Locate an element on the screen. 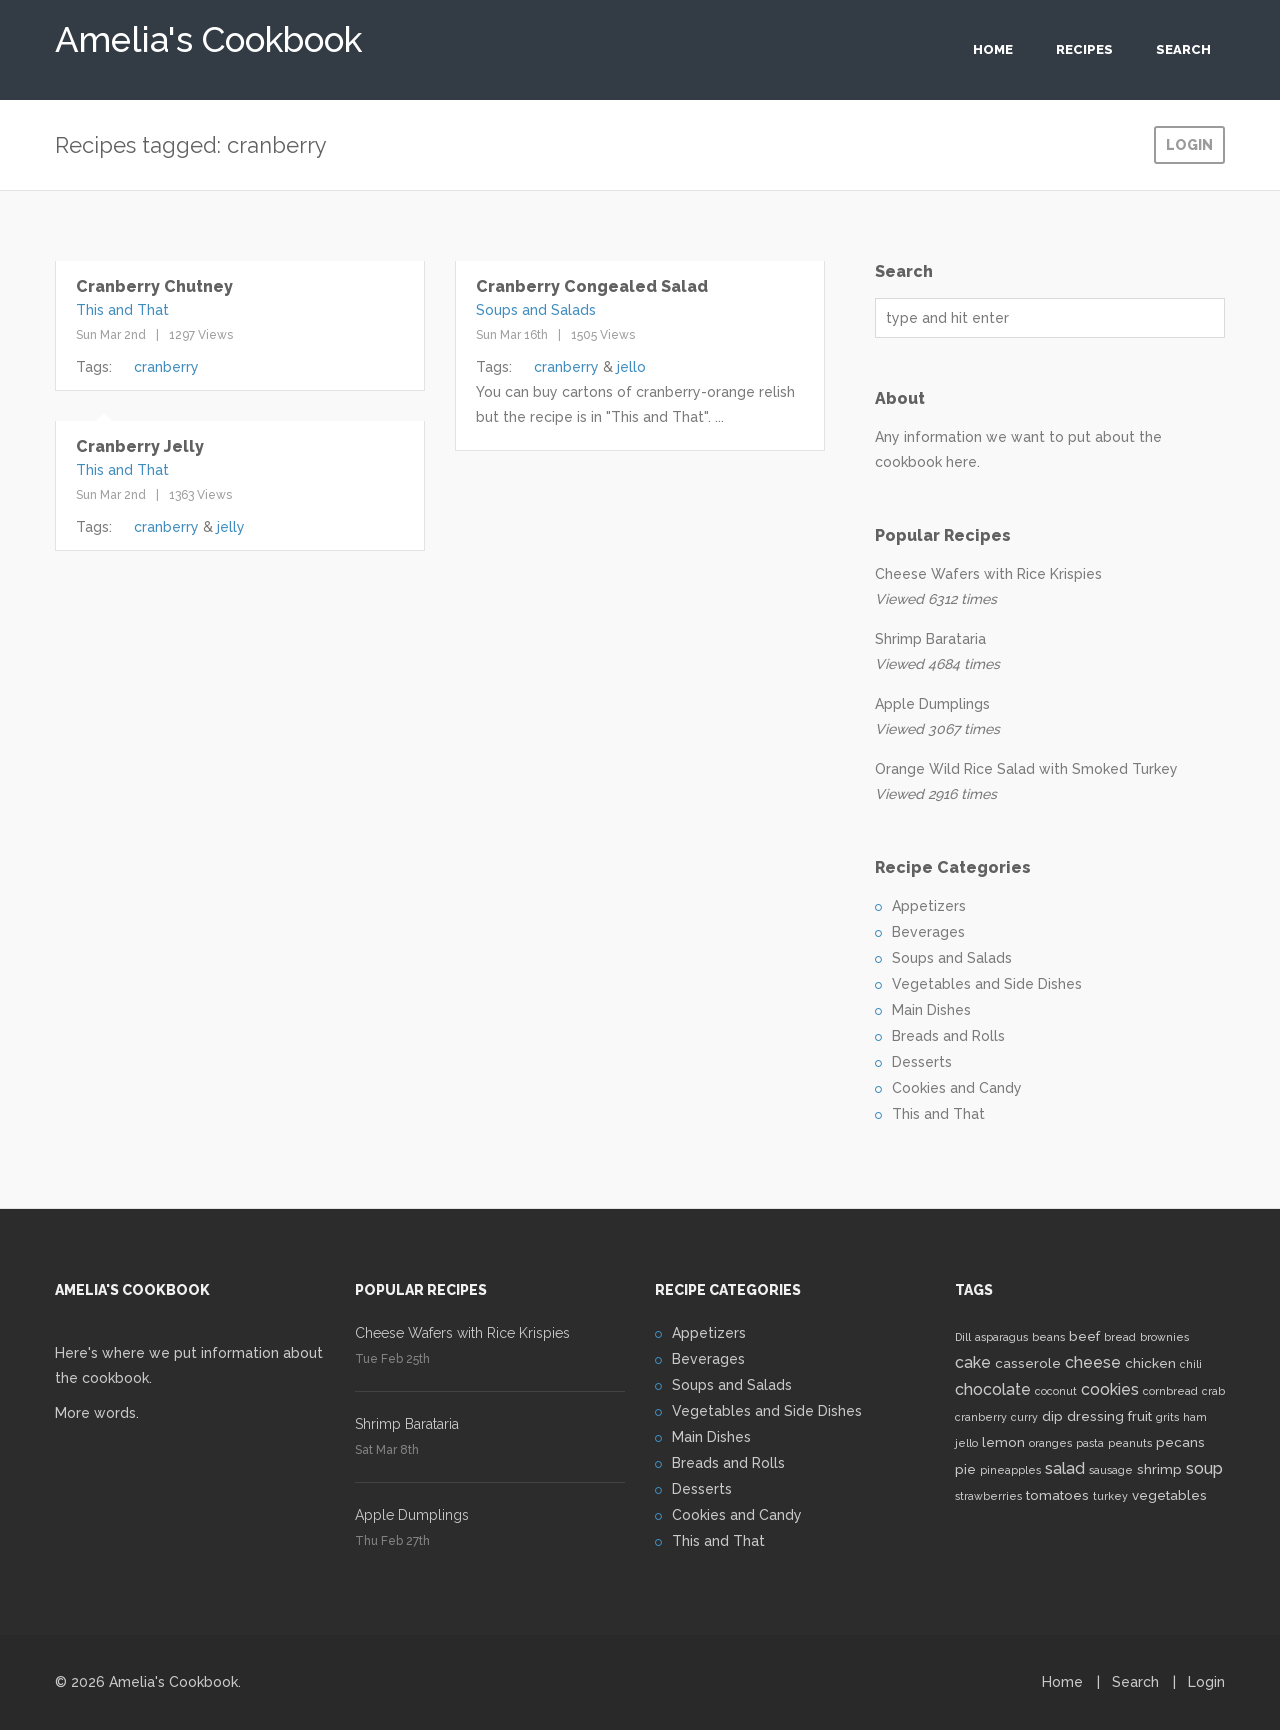 Image resolution: width=1280 pixels, height=1730 pixels. Beverages is located at coordinates (928, 932).